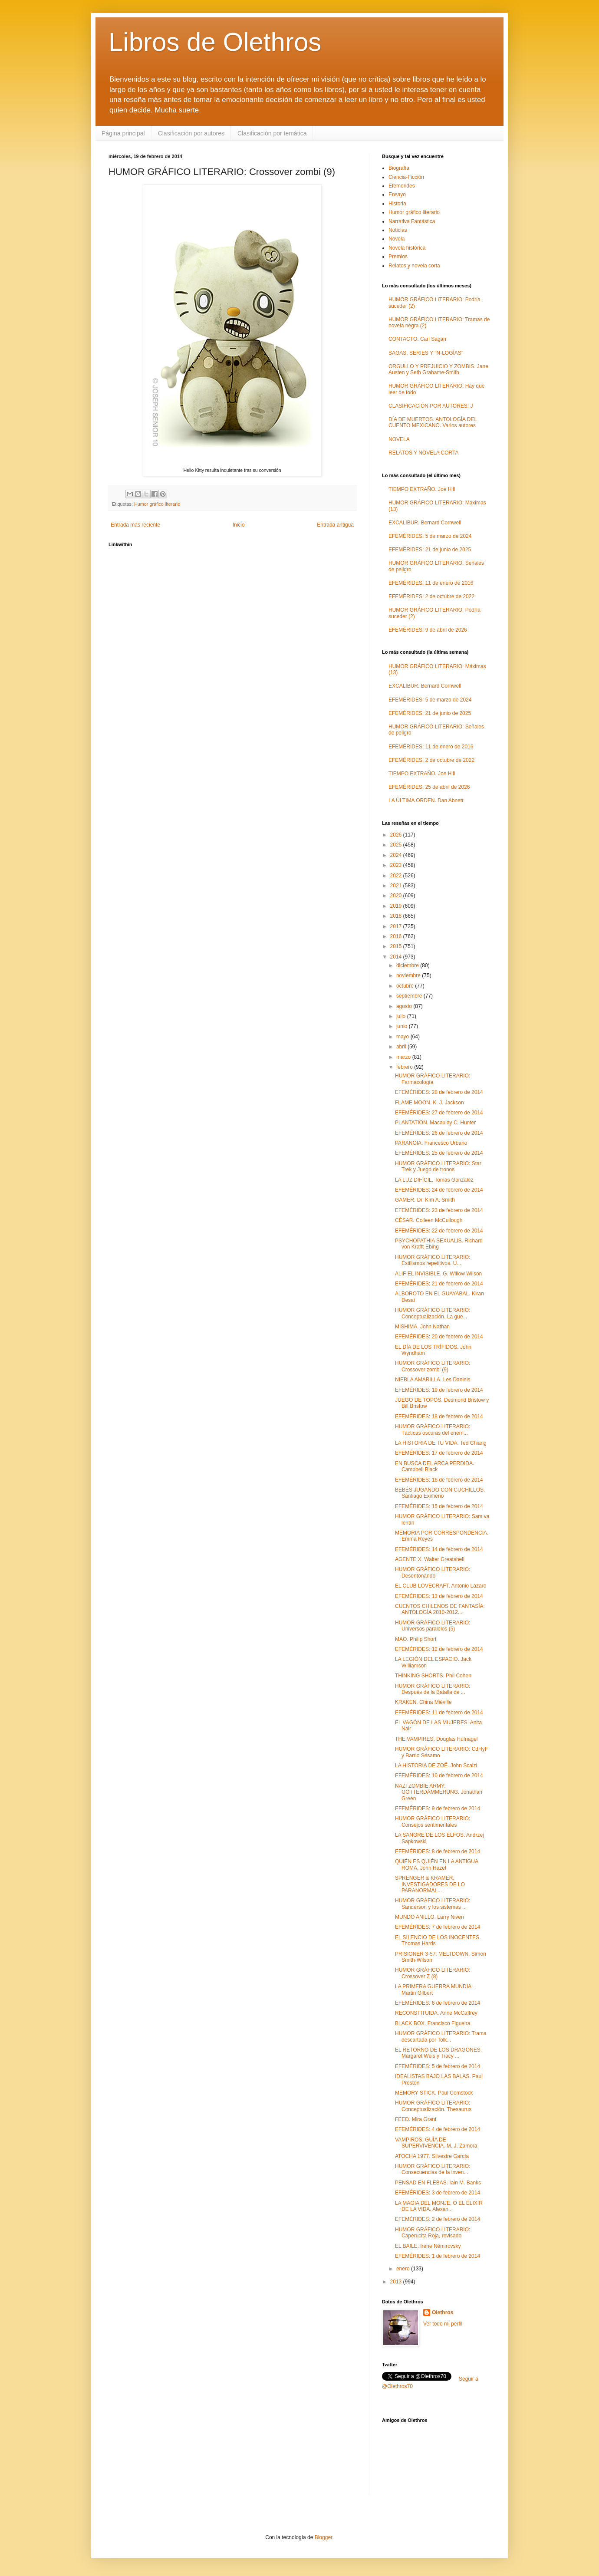 This screenshot has width=599, height=2576. What do you see at coordinates (439, 1284) in the screenshot?
I see `EFEMÉRIDES: 21 de febrero de 2014` at bounding box center [439, 1284].